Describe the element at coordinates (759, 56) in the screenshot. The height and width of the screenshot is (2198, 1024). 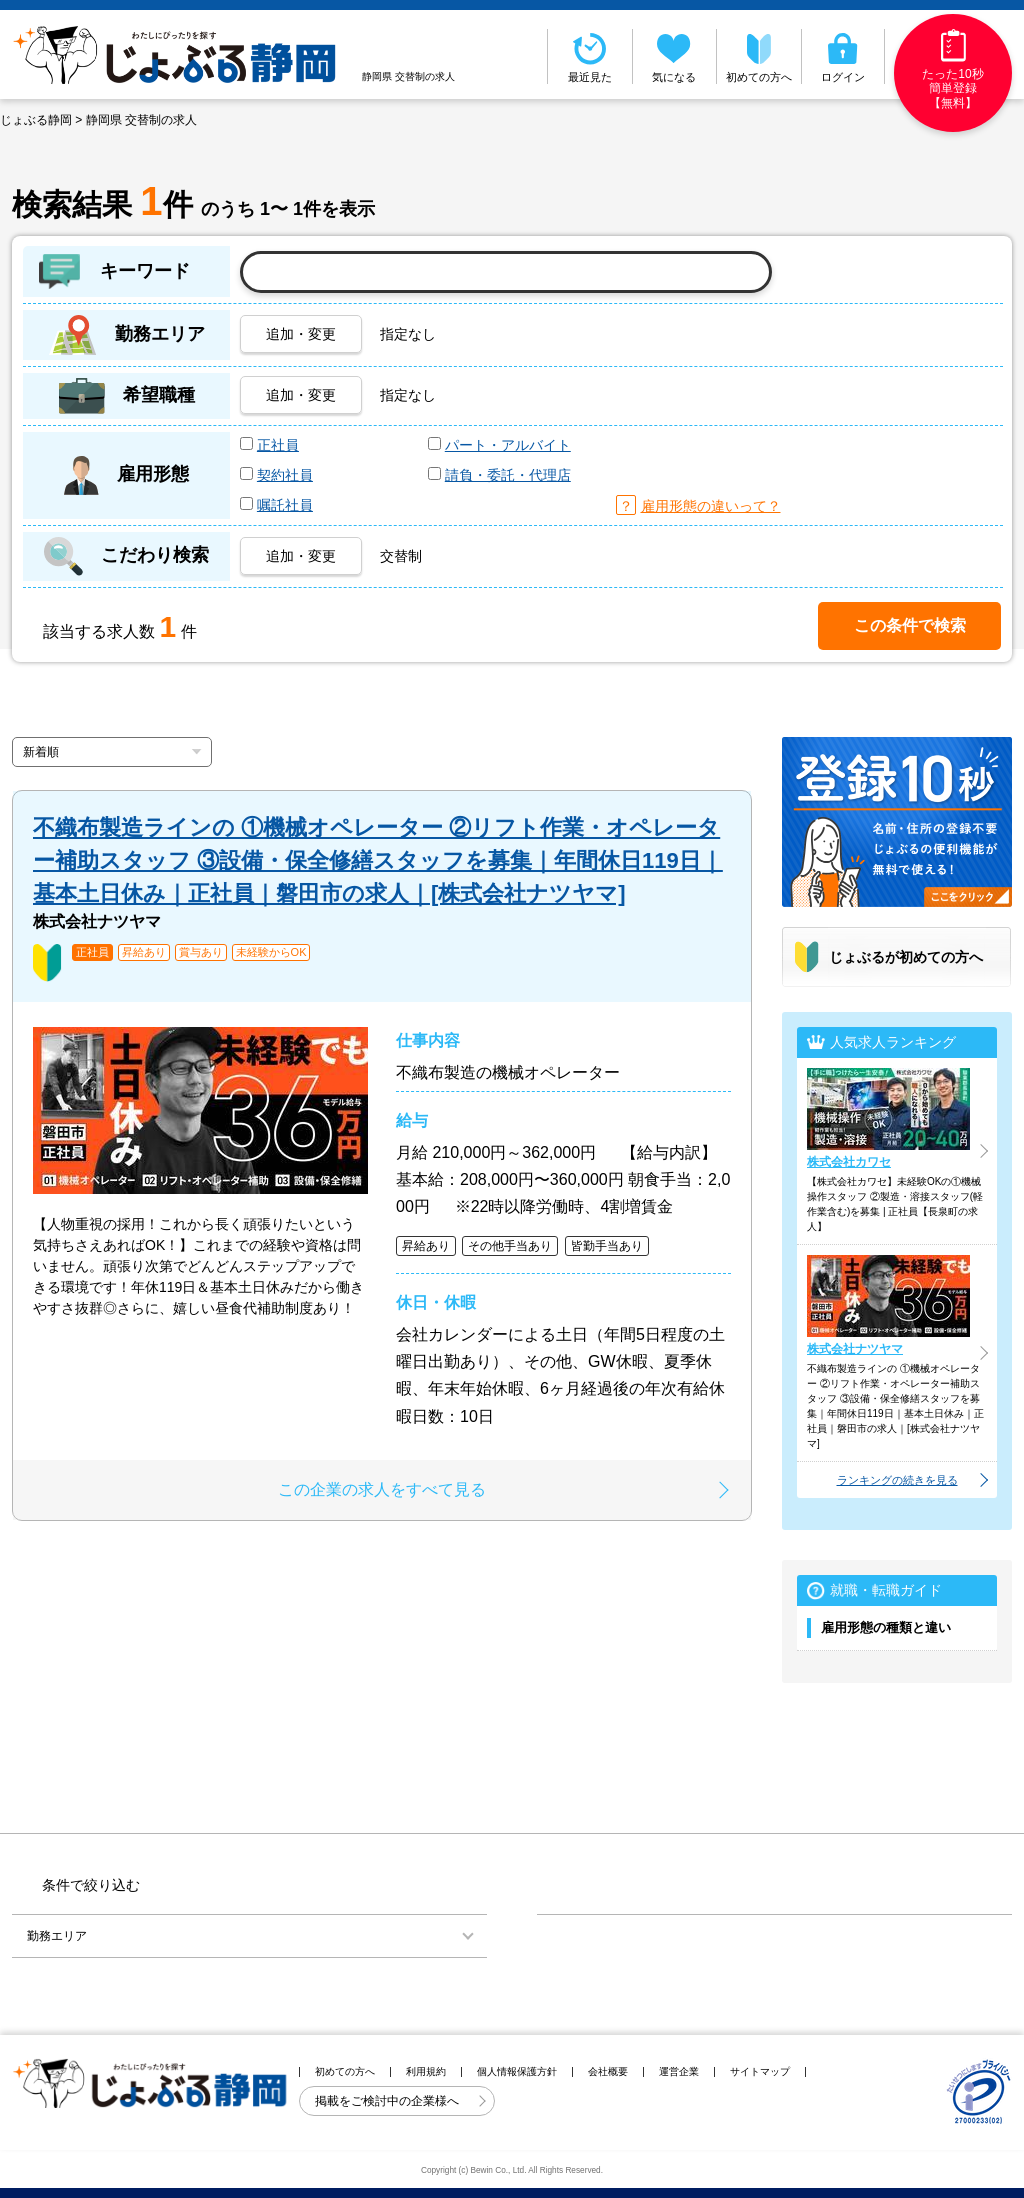
I see `初めての方へ` at that location.